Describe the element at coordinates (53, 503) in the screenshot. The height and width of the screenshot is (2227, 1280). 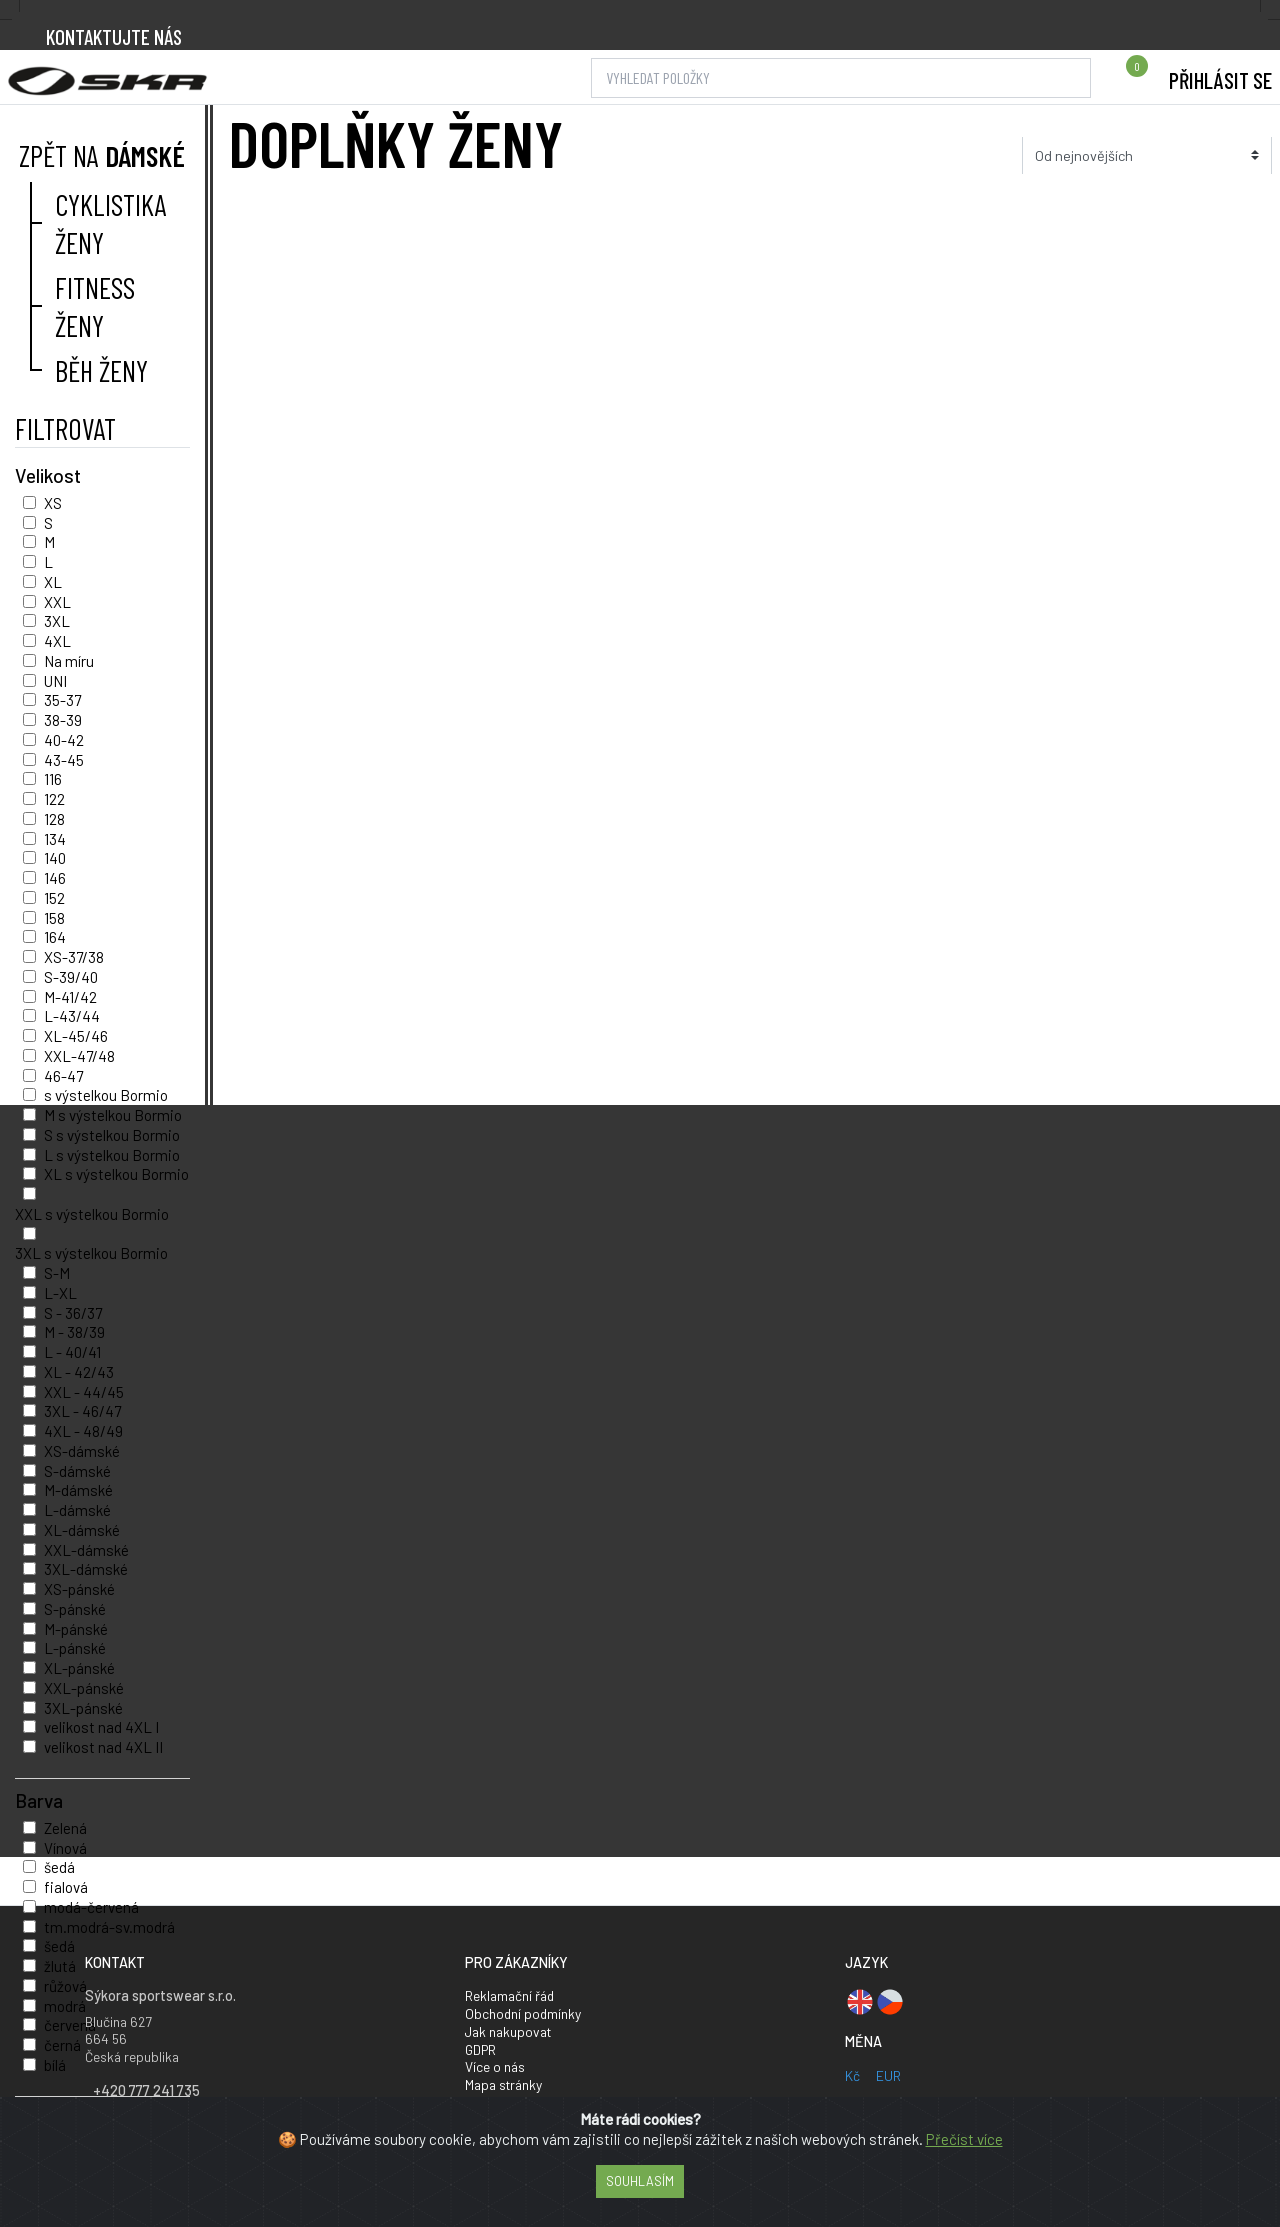
I see `XS` at that location.